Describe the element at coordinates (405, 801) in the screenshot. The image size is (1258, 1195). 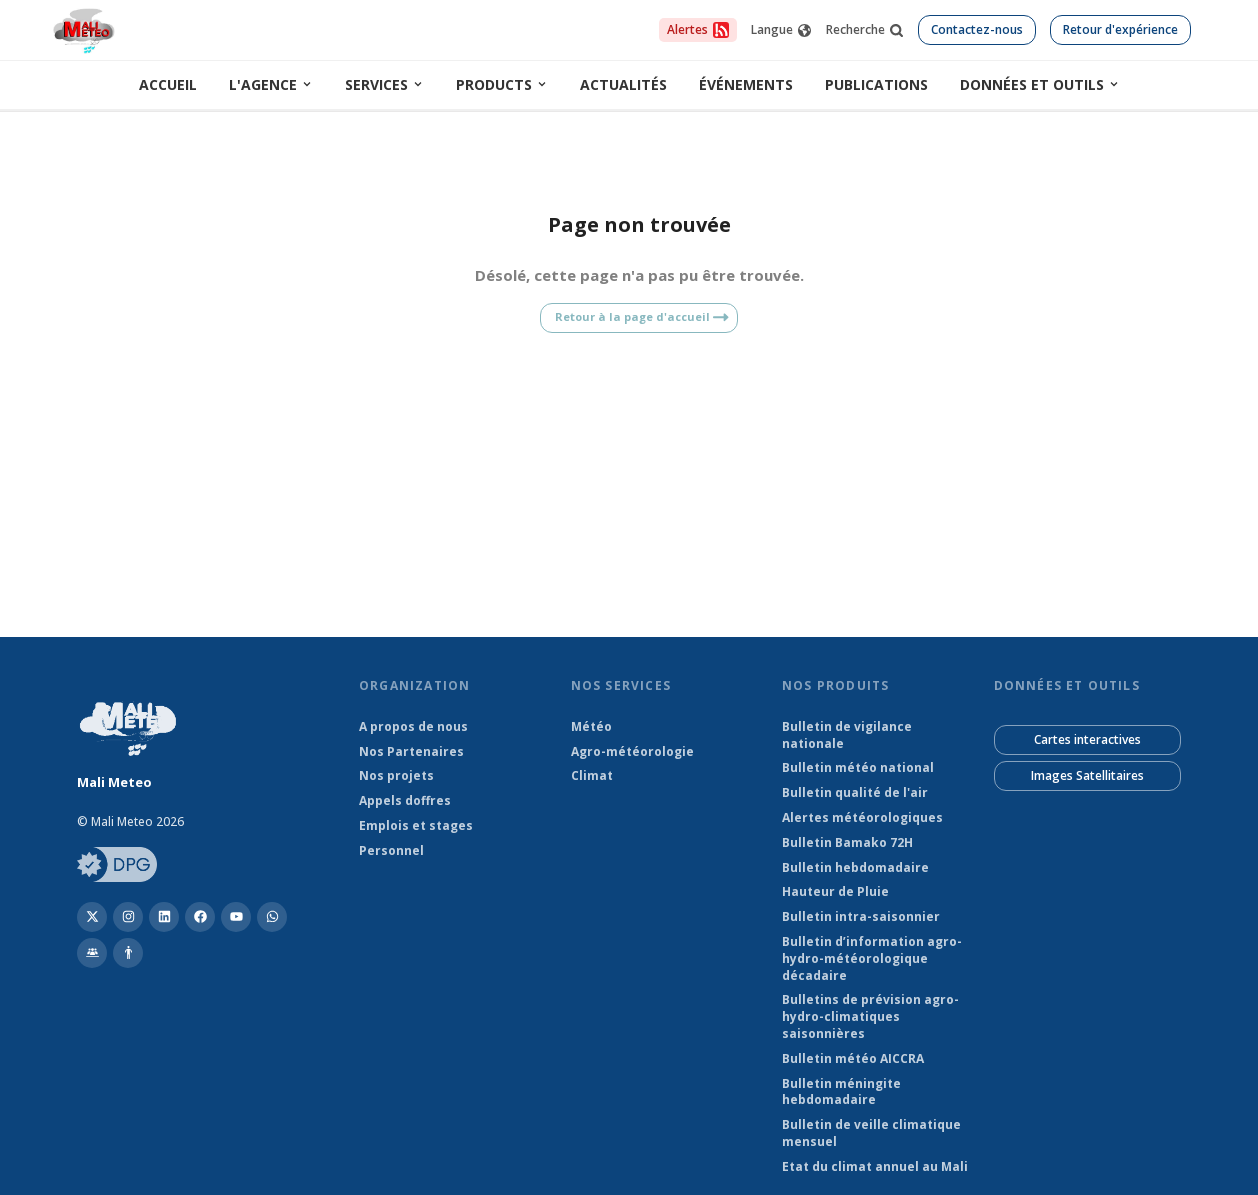
I see `Appels doffres` at that location.